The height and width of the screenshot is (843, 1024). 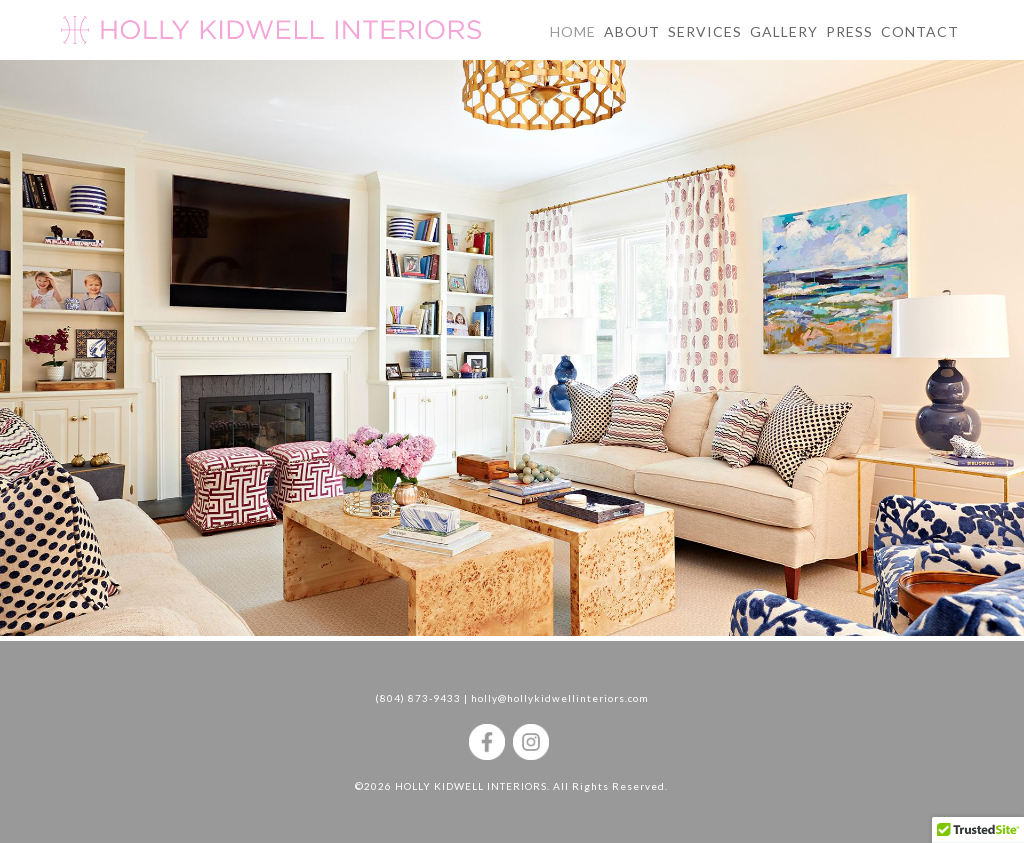 What do you see at coordinates (512, 368) in the screenshot?
I see `[region]` at bounding box center [512, 368].